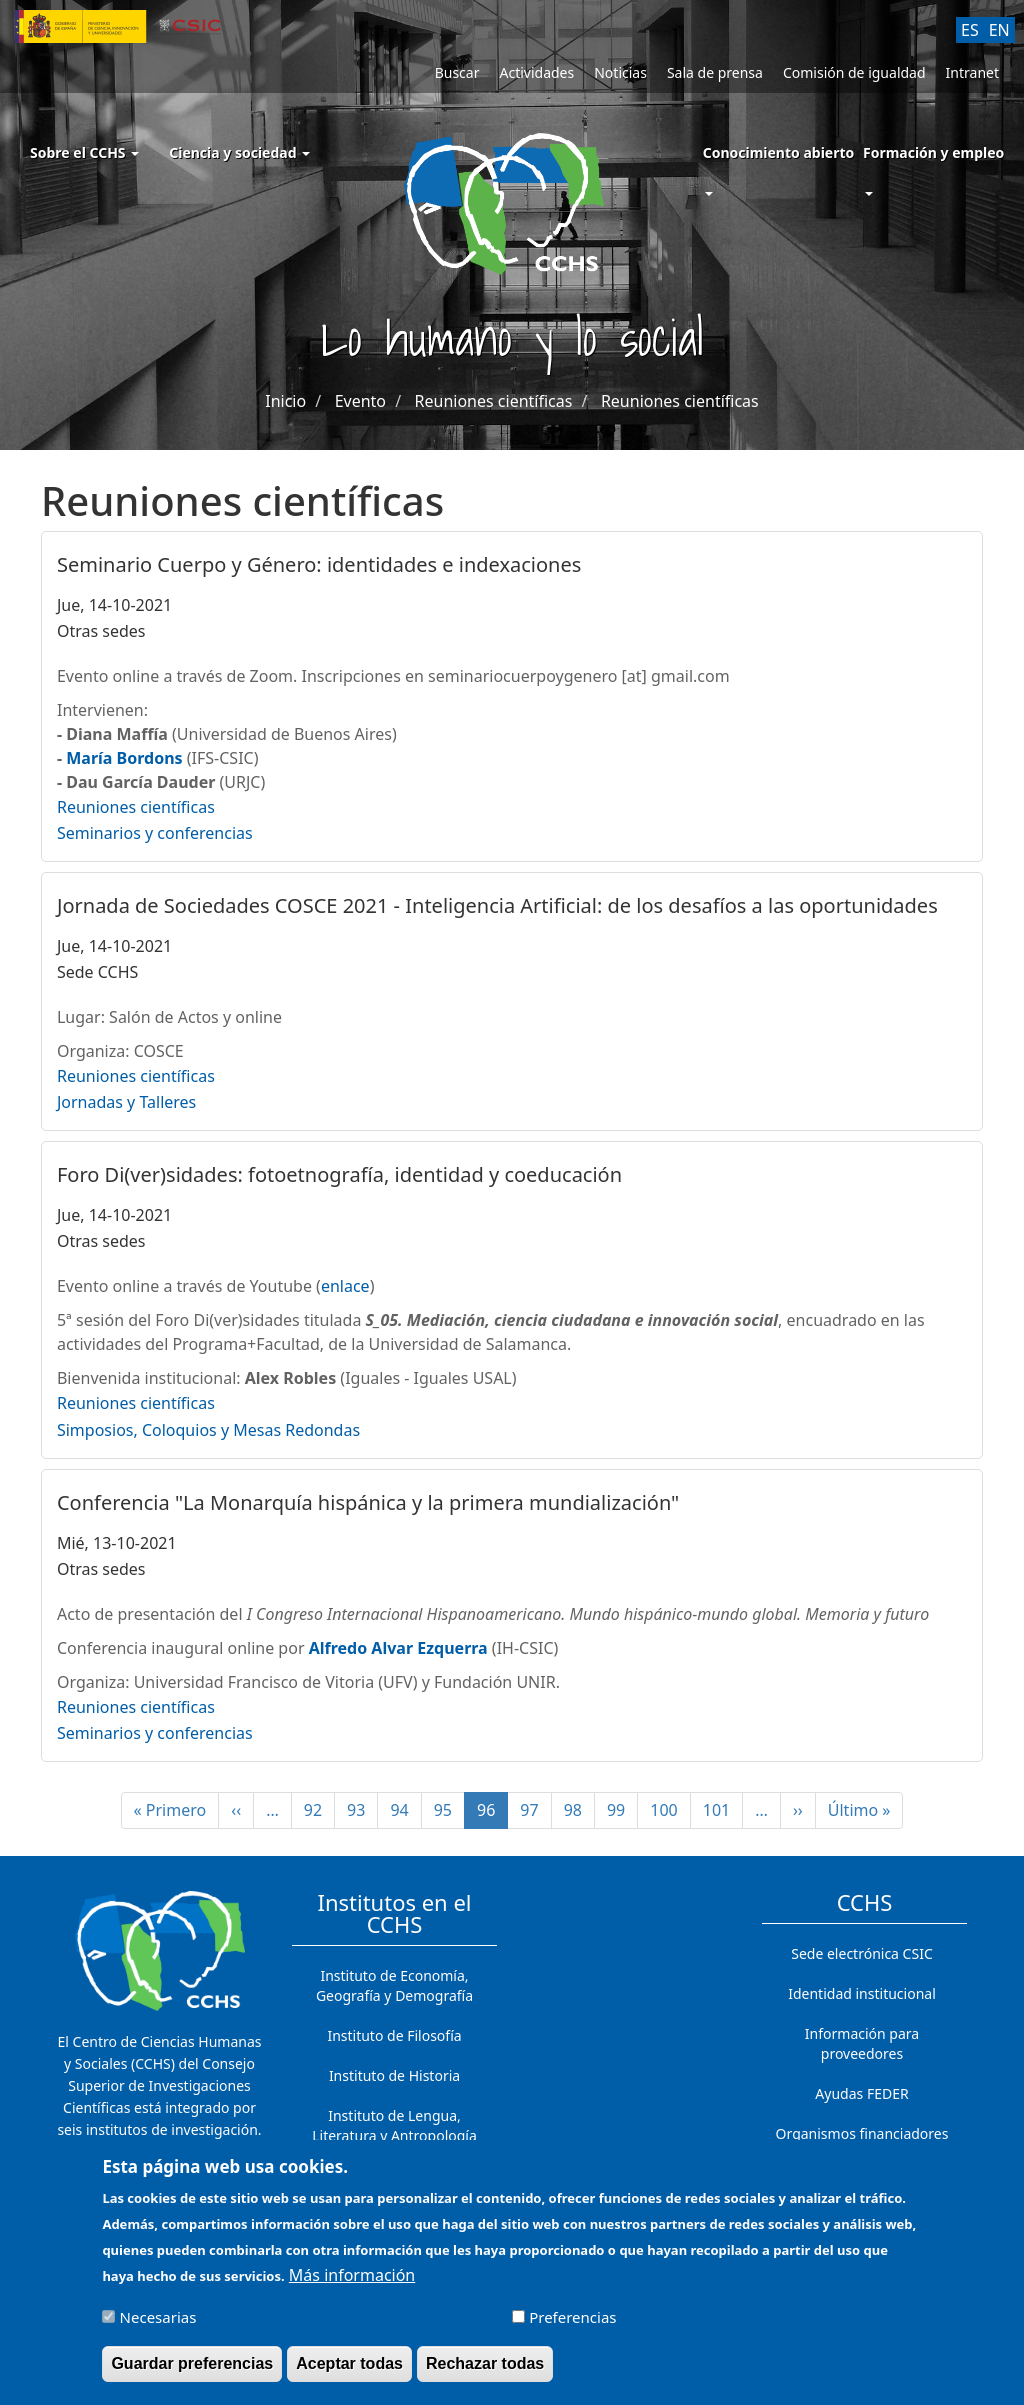 This screenshot has height=2405, width=1024. I want to click on Jornada de Sociedades COSCE 2021 - Inteligencia Artificial: de los desafíos a las oportunidades, so click(497, 905).